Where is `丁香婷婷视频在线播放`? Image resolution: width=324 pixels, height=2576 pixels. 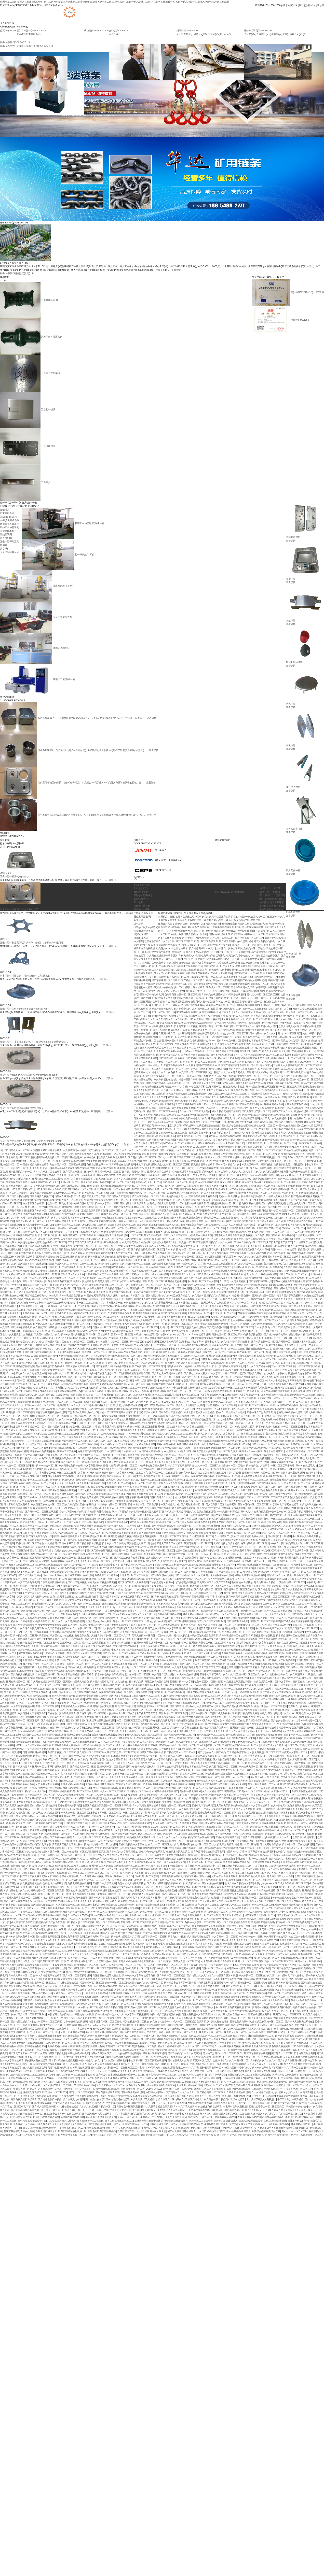
丁香婷婷视频在线播放 is located at coordinates (111, 1497).